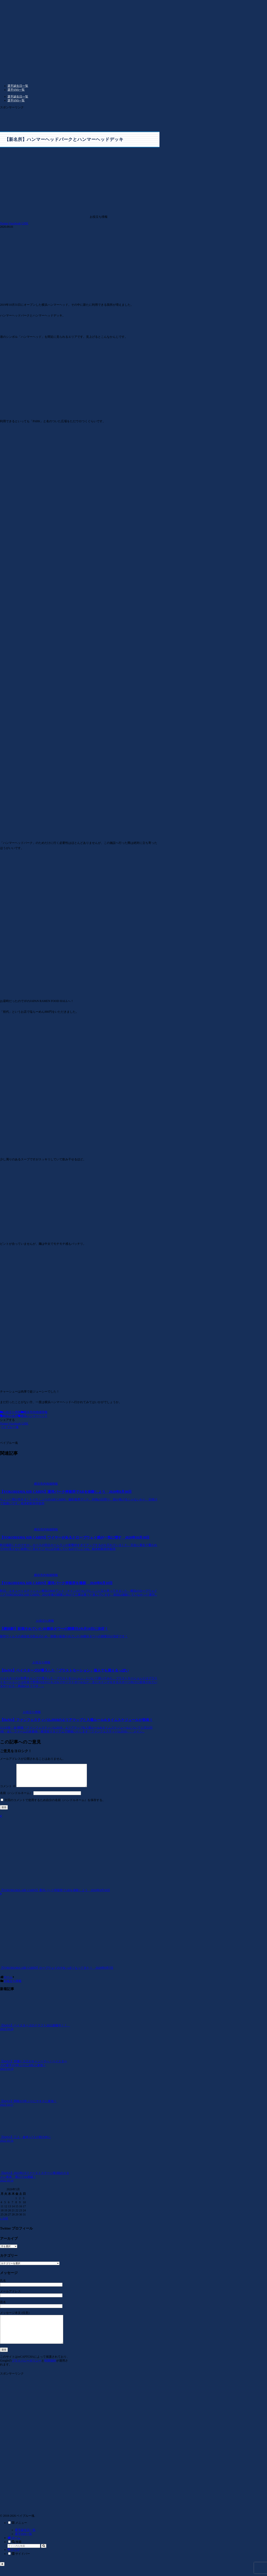 Image resolution: width=267 pixels, height=2576 pixels. Describe the element at coordinates (32, 1416) in the screenshot. I see `横浜ハンマーヘッド` at that location.